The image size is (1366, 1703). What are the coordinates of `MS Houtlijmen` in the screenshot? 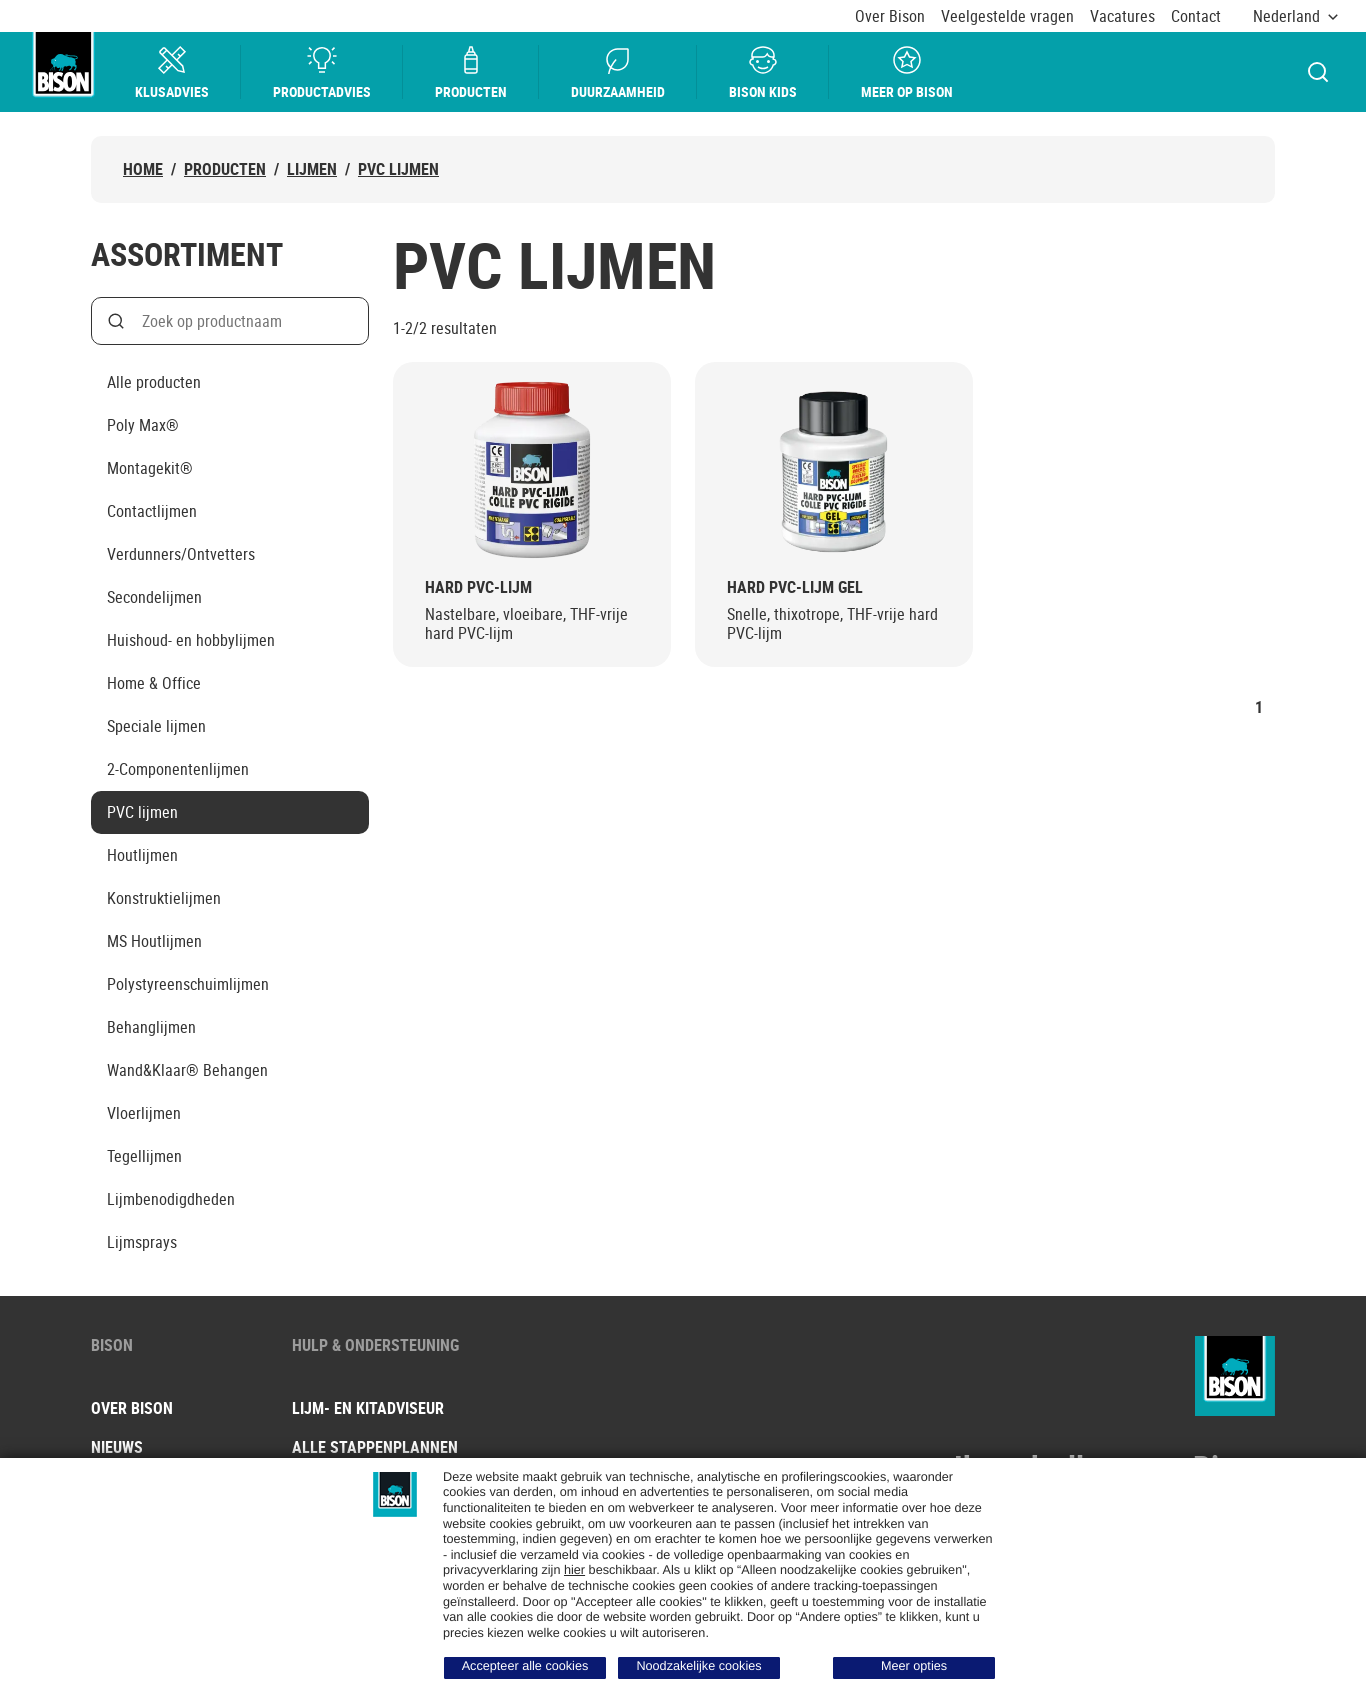 It's located at (154, 941).